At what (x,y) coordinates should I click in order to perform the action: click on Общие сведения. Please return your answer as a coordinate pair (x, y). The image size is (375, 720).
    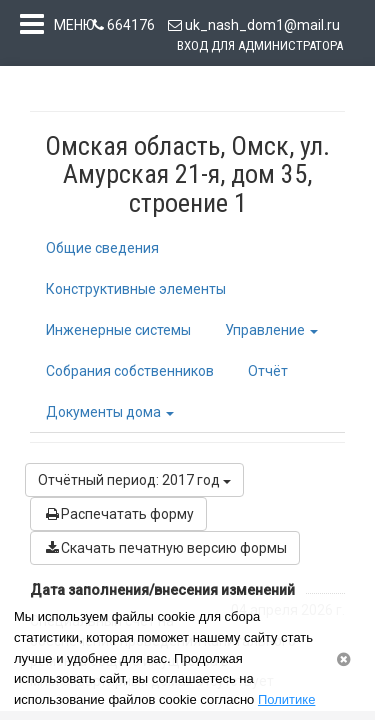
    Looking at the image, I should click on (102, 252).